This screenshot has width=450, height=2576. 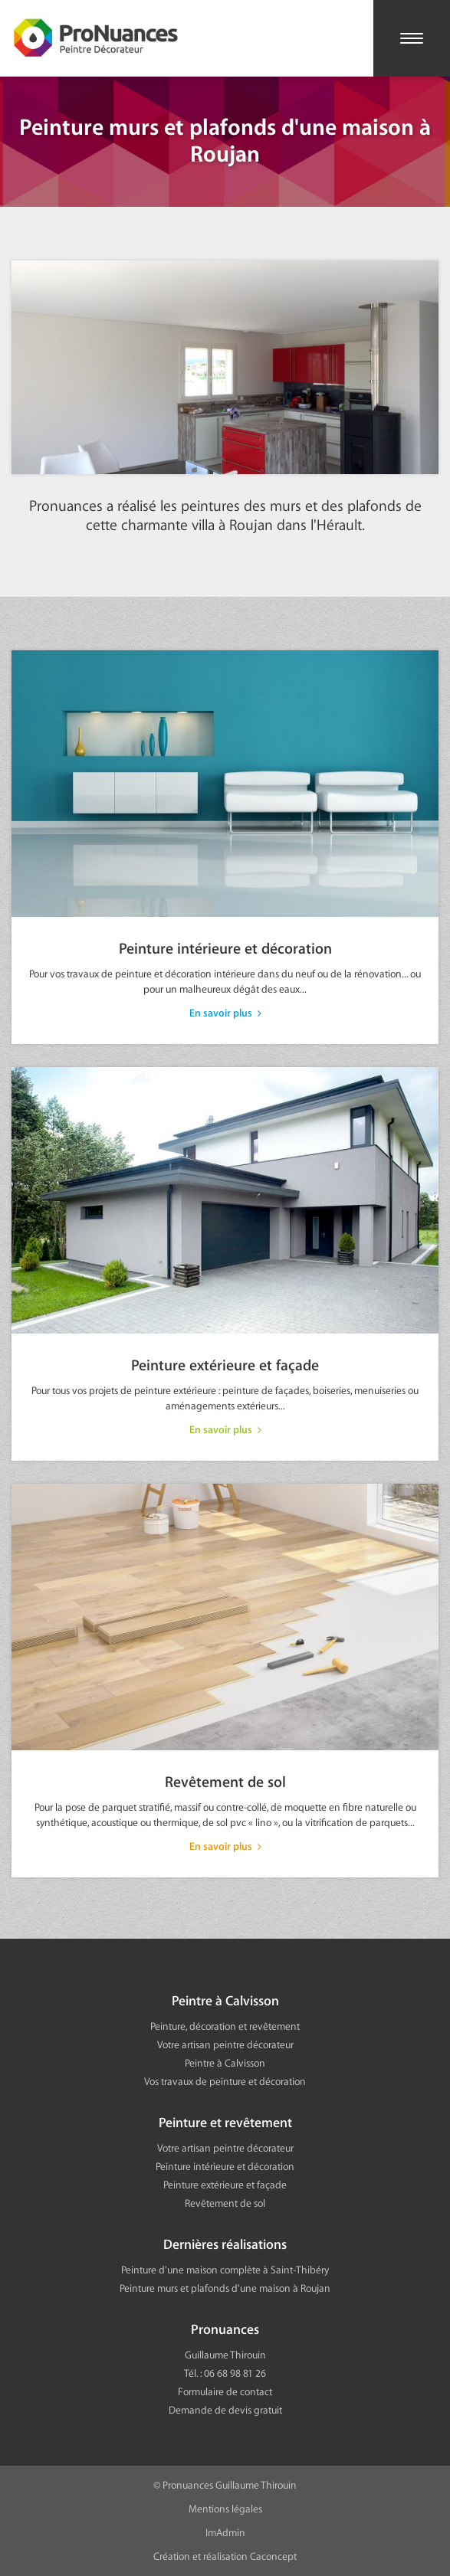 I want to click on Demande de devis gratuit, so click(x=225, y=2410).